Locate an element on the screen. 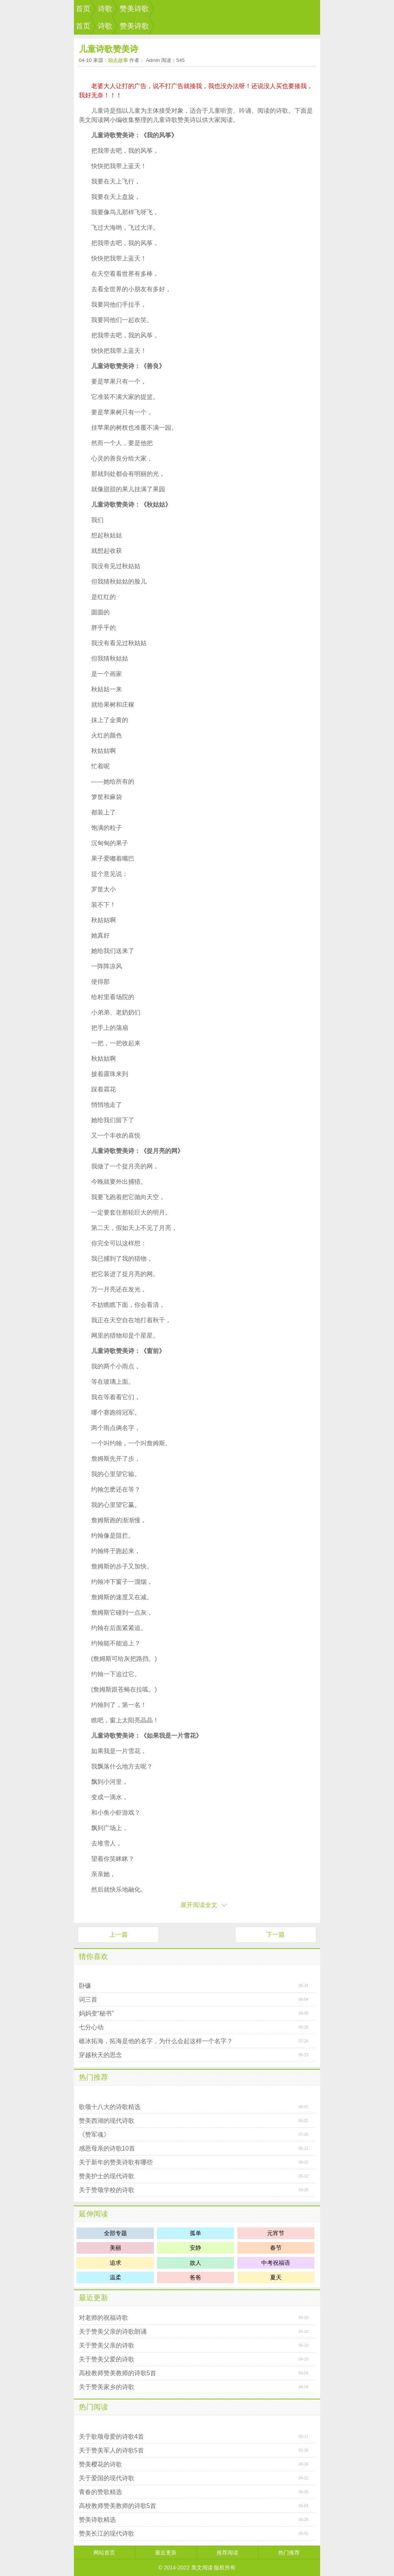 Image resolution: width=394 pixels, height=2576 pixels. 全部专题 is located at coordinates (115, 2233).